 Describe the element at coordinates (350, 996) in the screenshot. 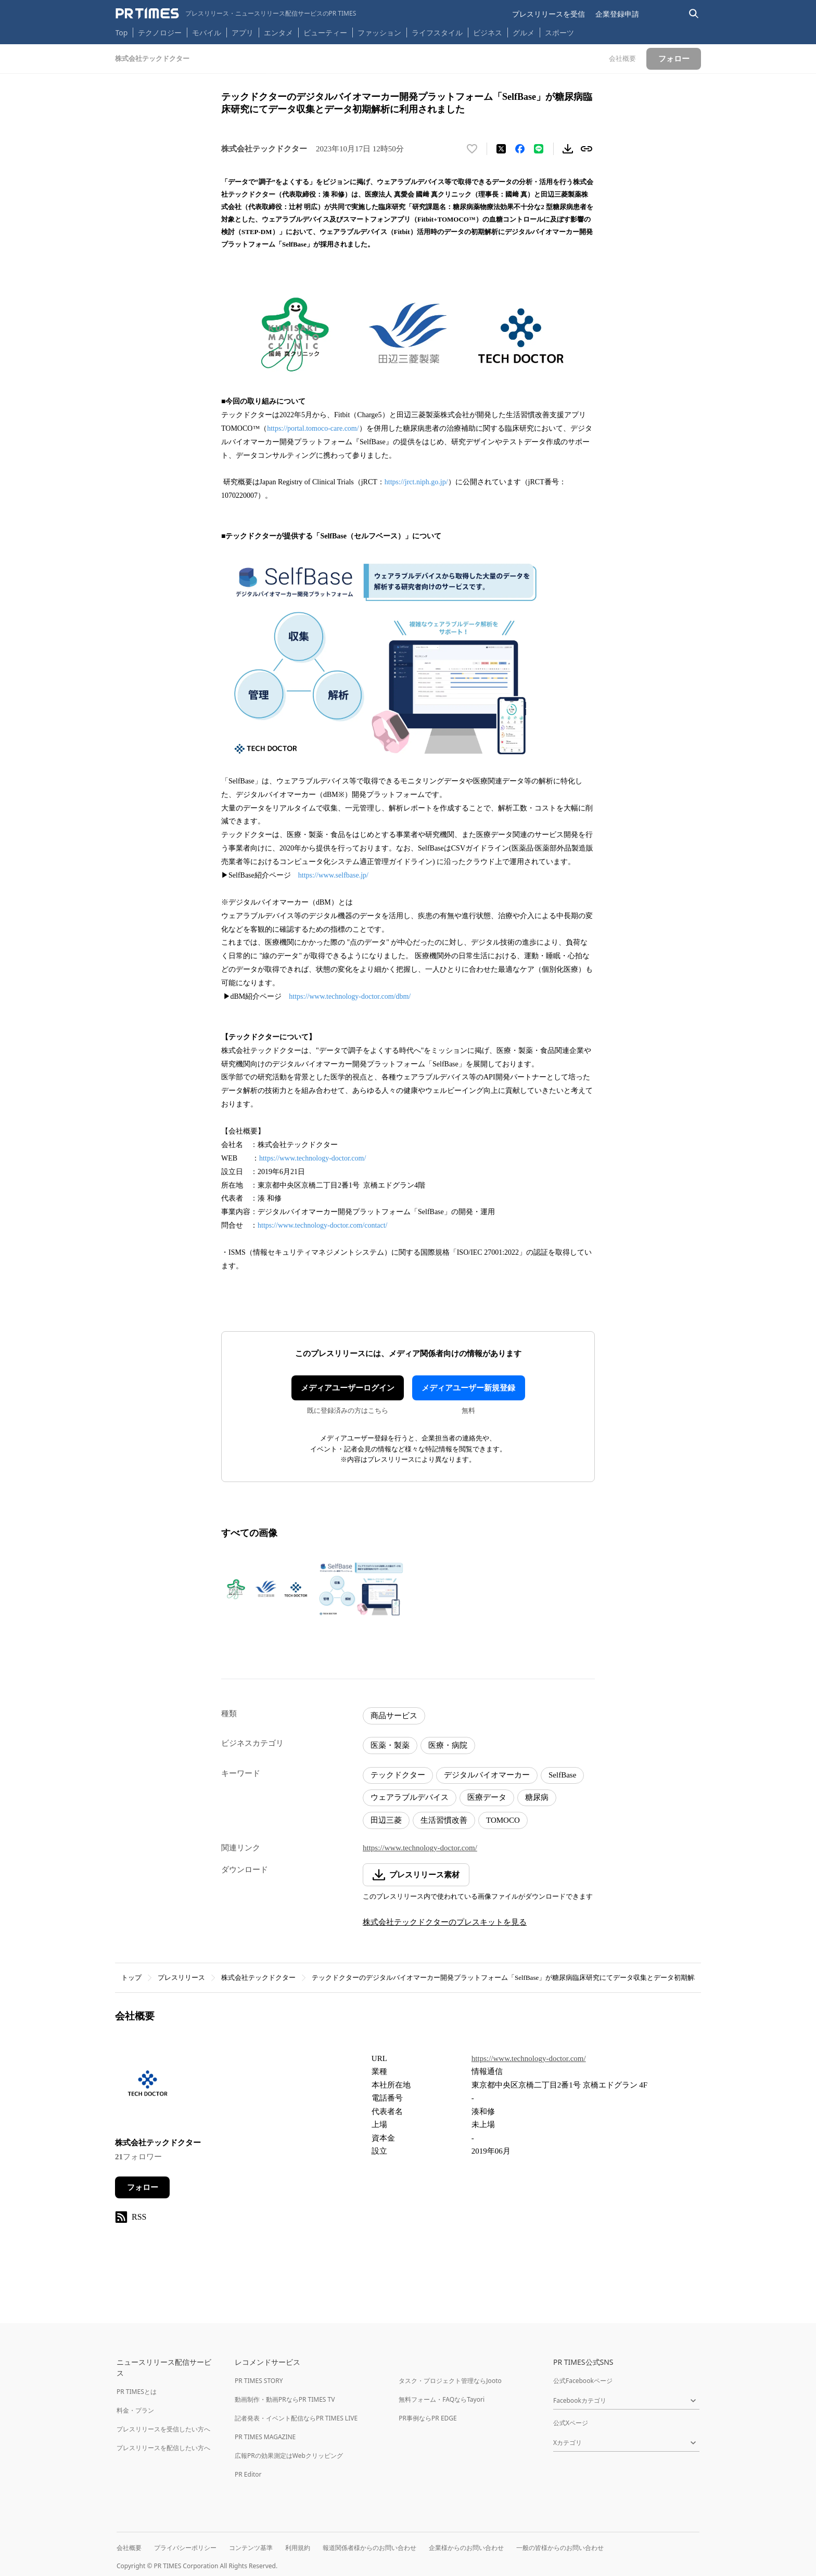

I see `https://www.technology-doctor.com/dbm/` at that location.